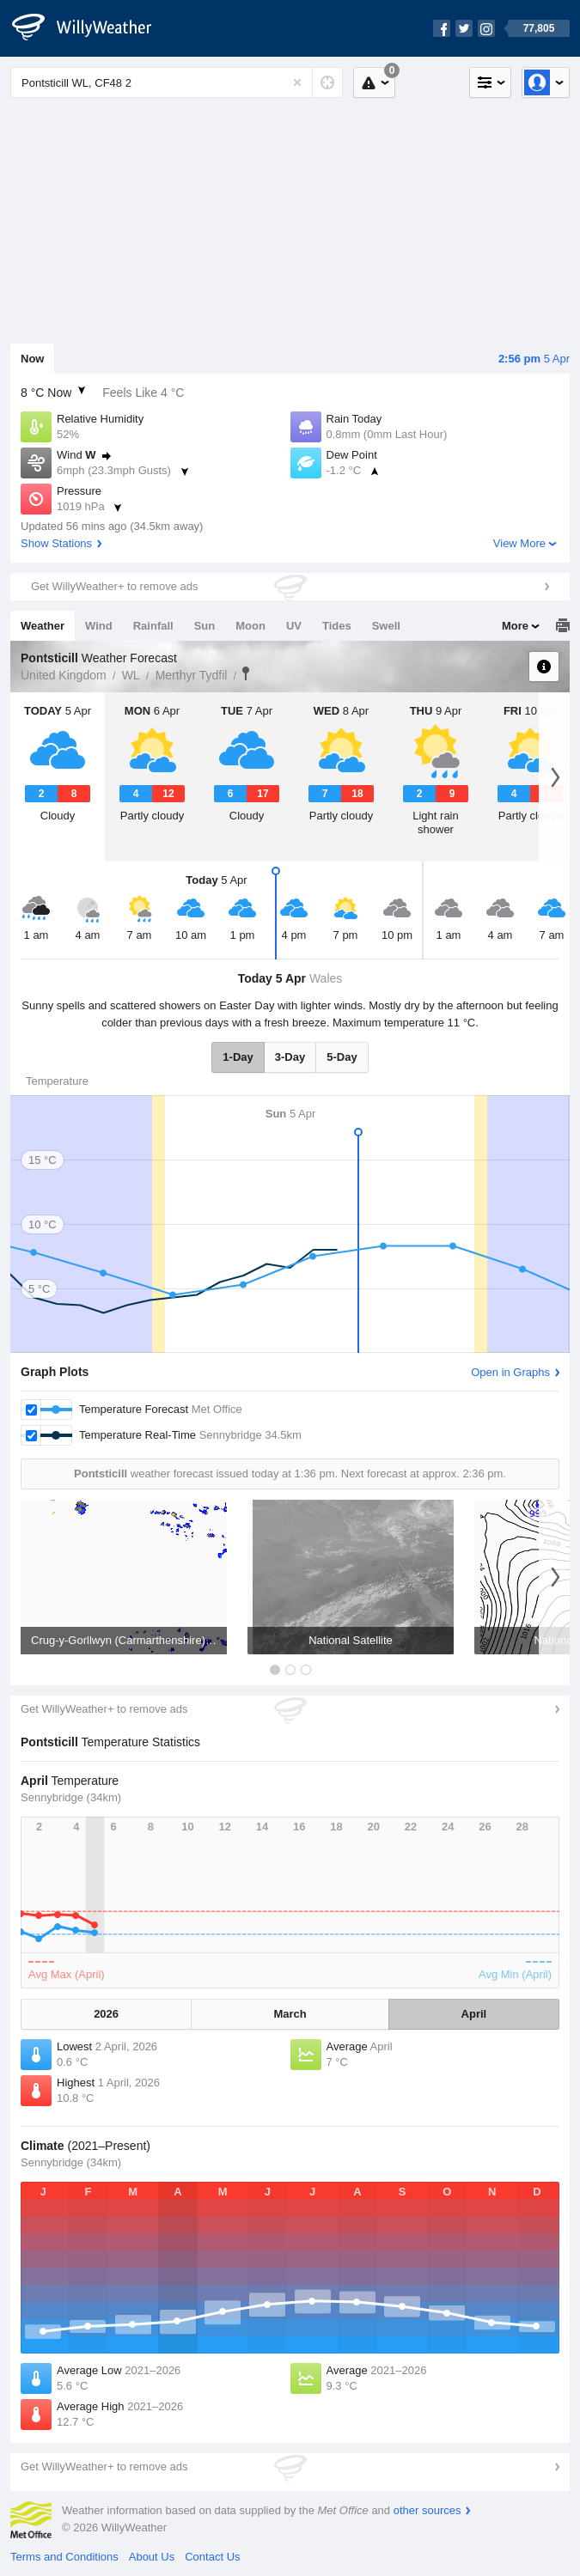 Image resolution: width=580 pixels, height=2576 pixels. Describe the element at coordinates (238, 1056) in the screenshot. I see `1-Day` at that location.